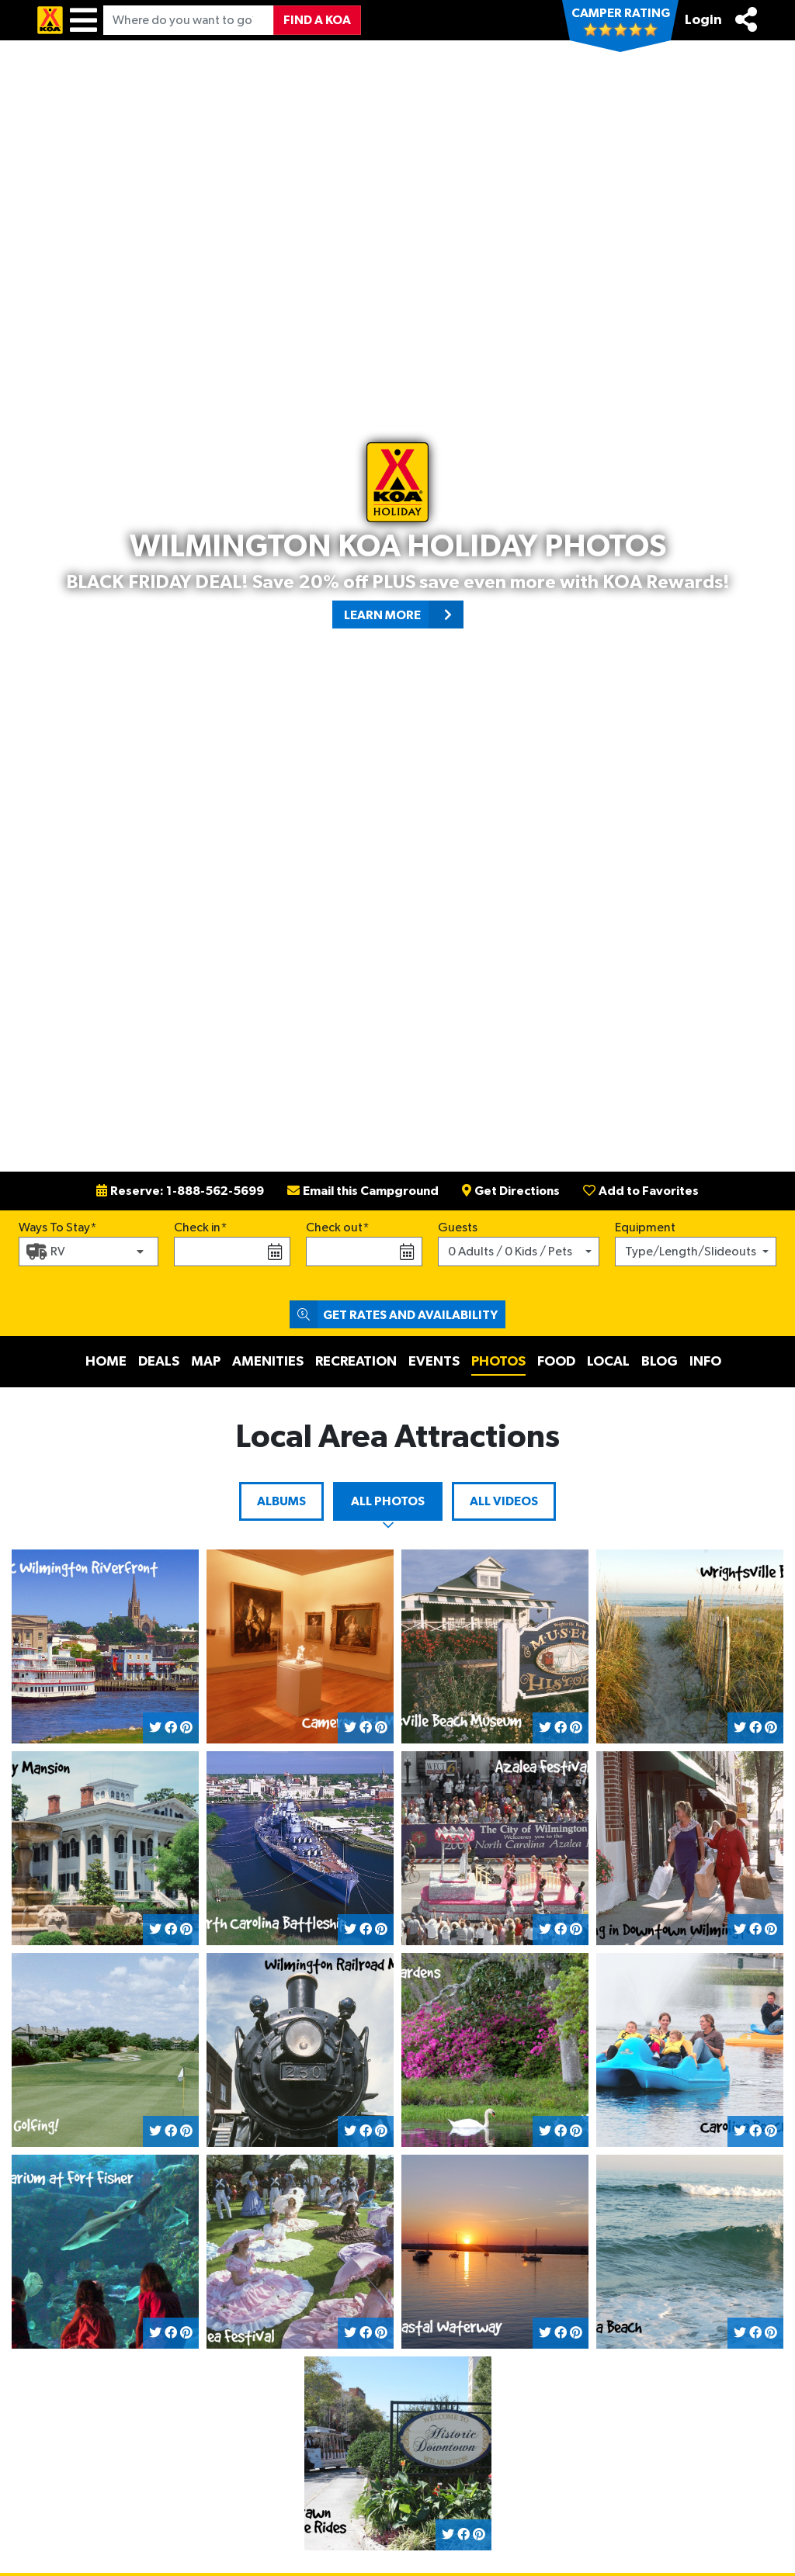 This screenshot has height=2576, width=795. Describe the element at coordinates (498, 1362) in the screenshot. I see `Photos` at that location.